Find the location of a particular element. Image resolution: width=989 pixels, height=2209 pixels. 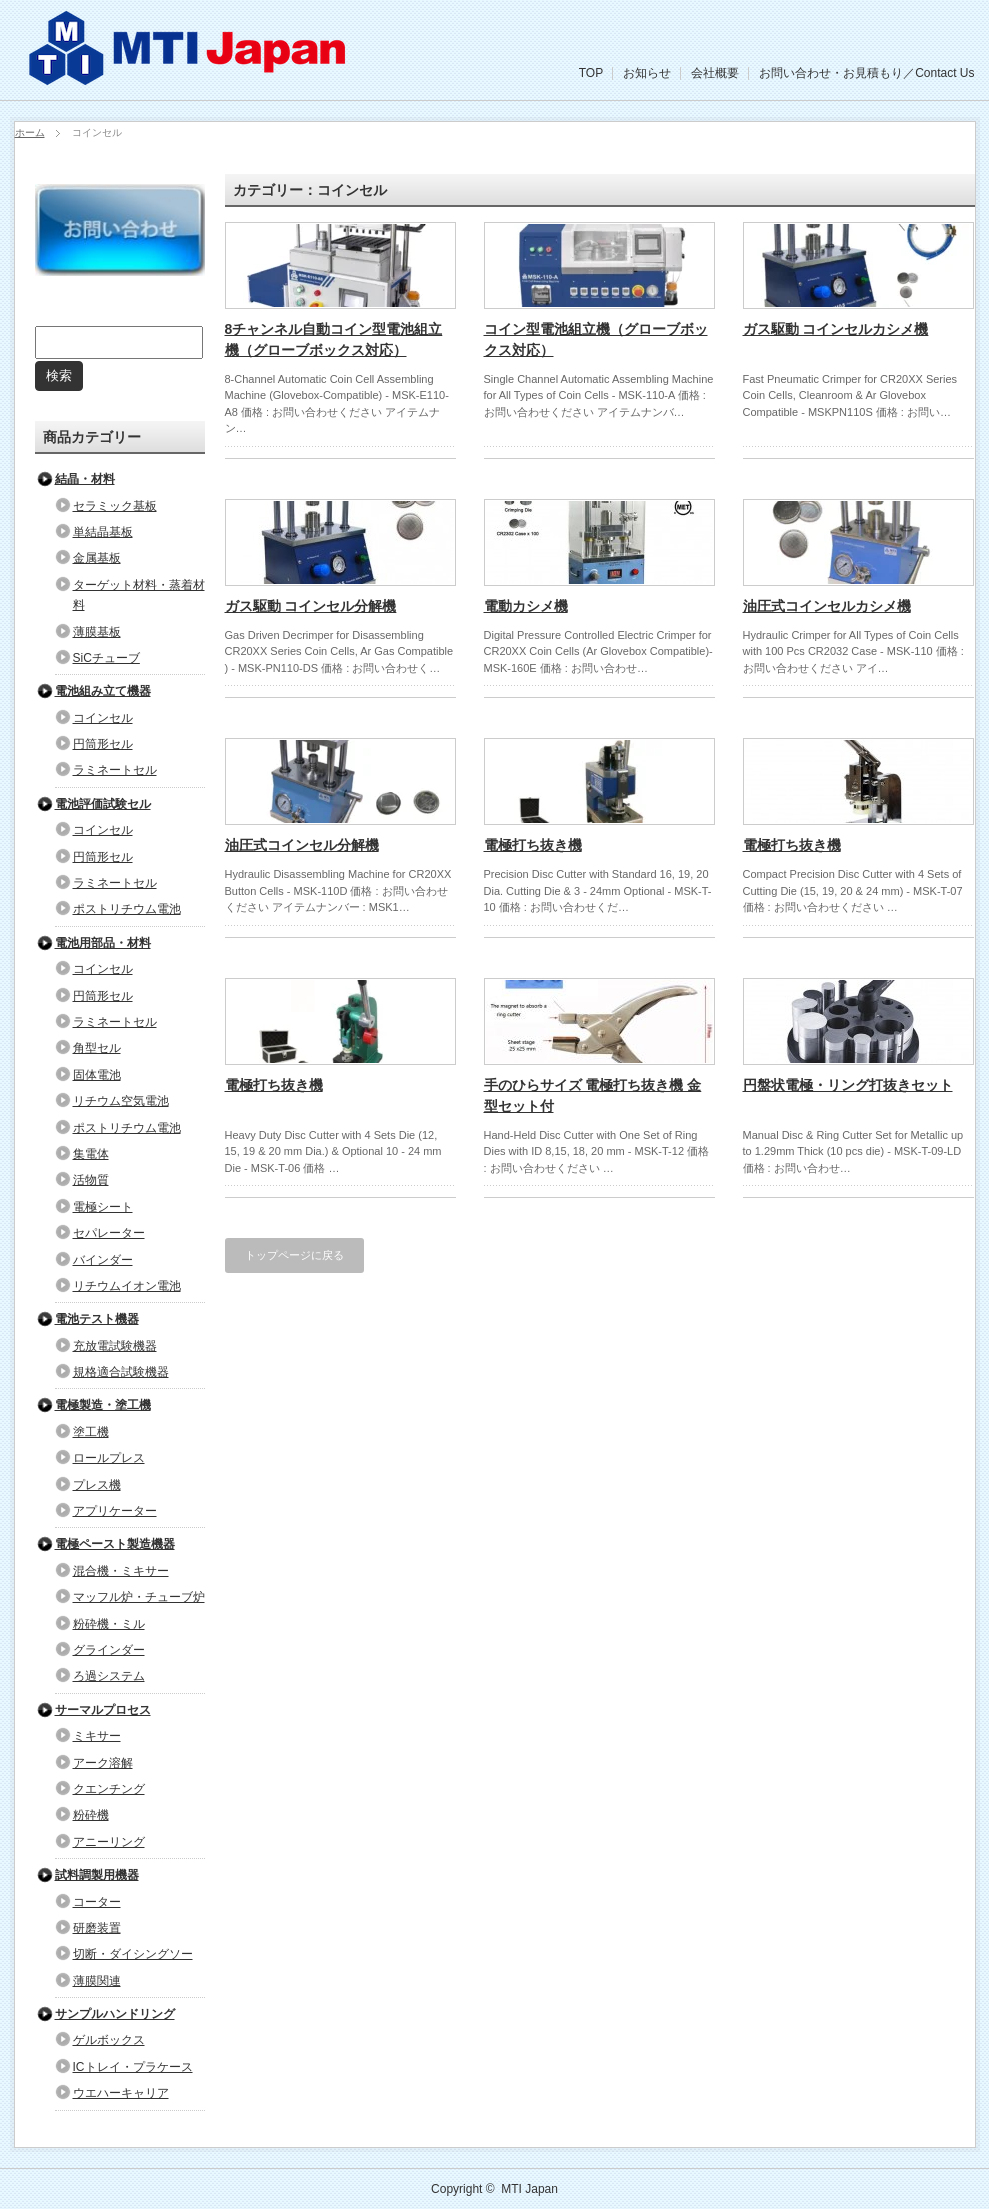

切断・ダイシングソー is located at coordinates (133, 1954).